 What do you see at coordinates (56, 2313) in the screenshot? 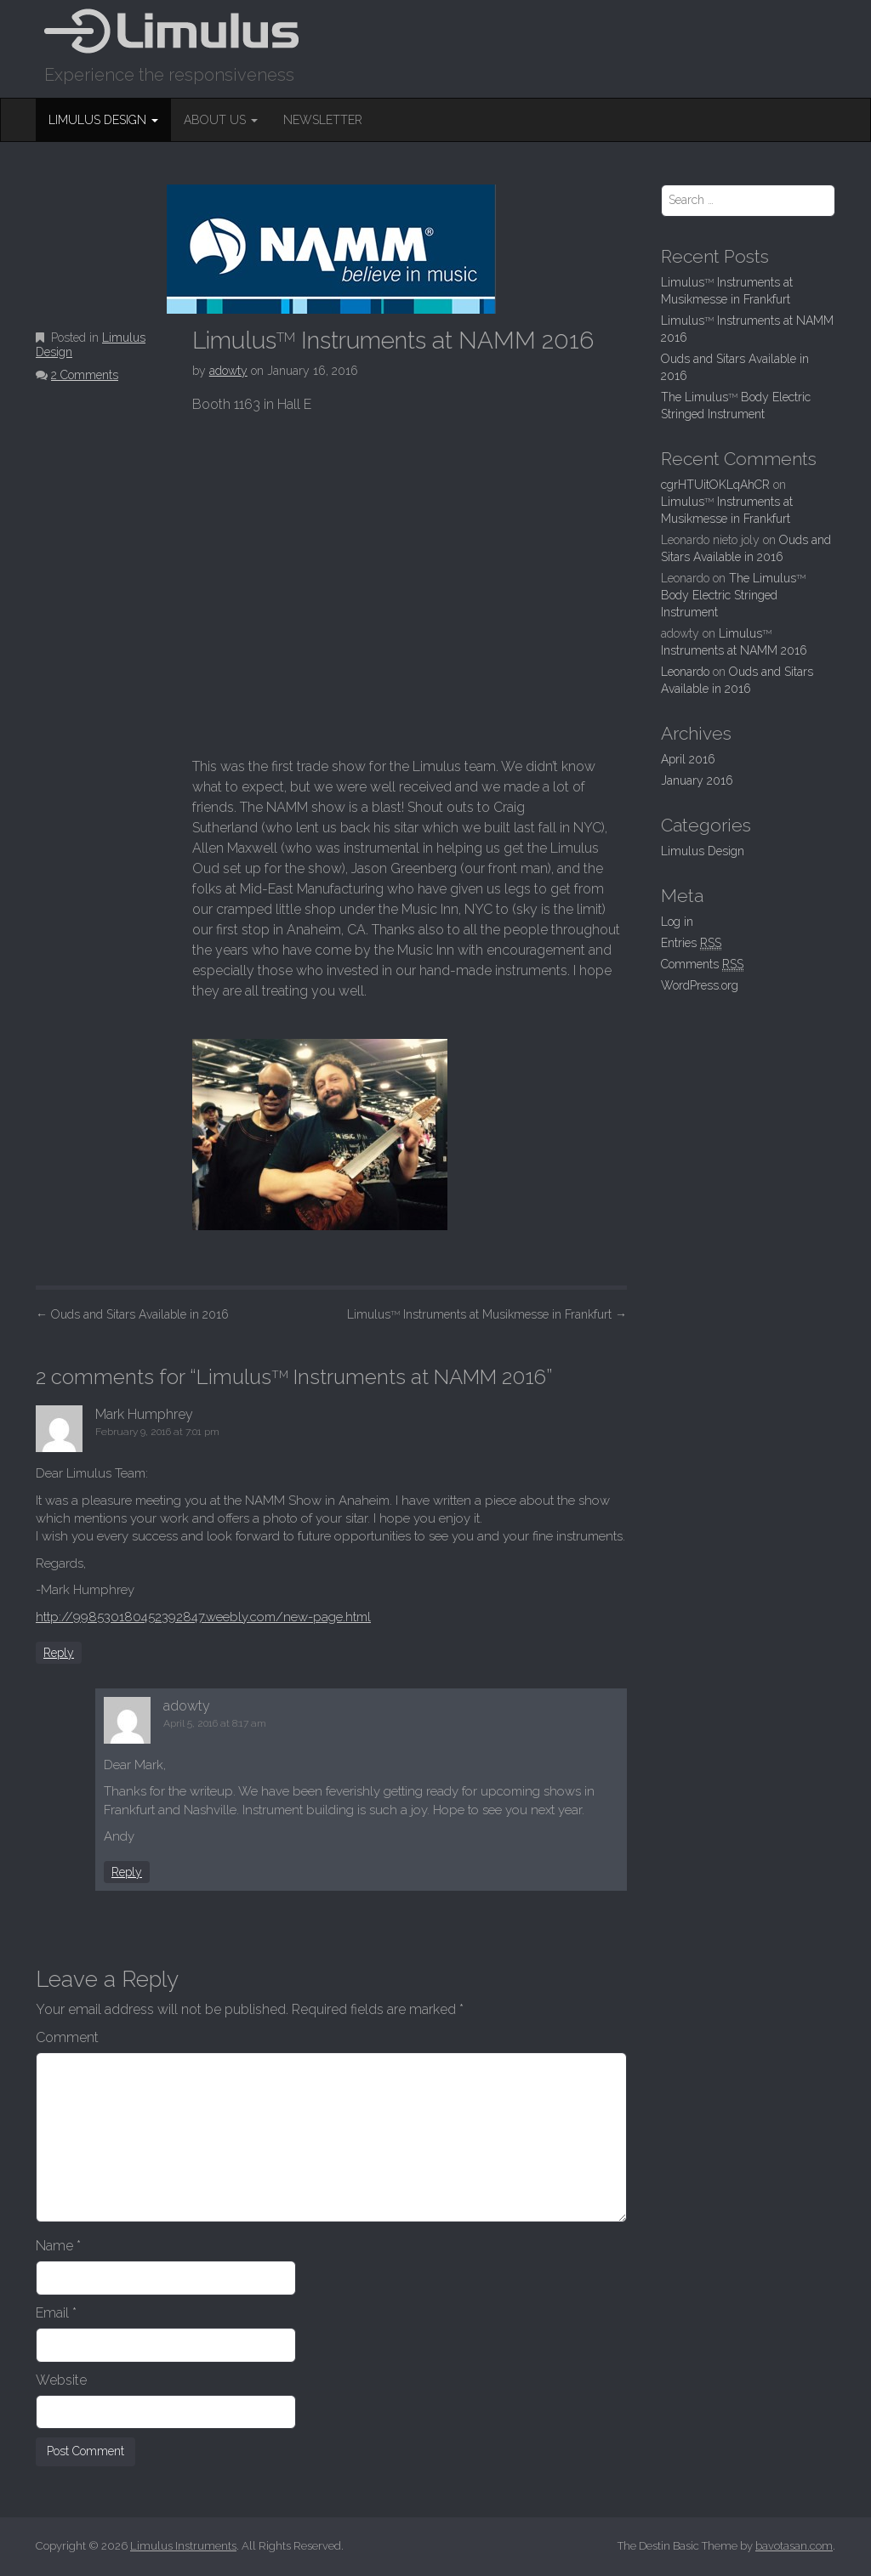
I see `Email` at bounding box center [56, 2313].